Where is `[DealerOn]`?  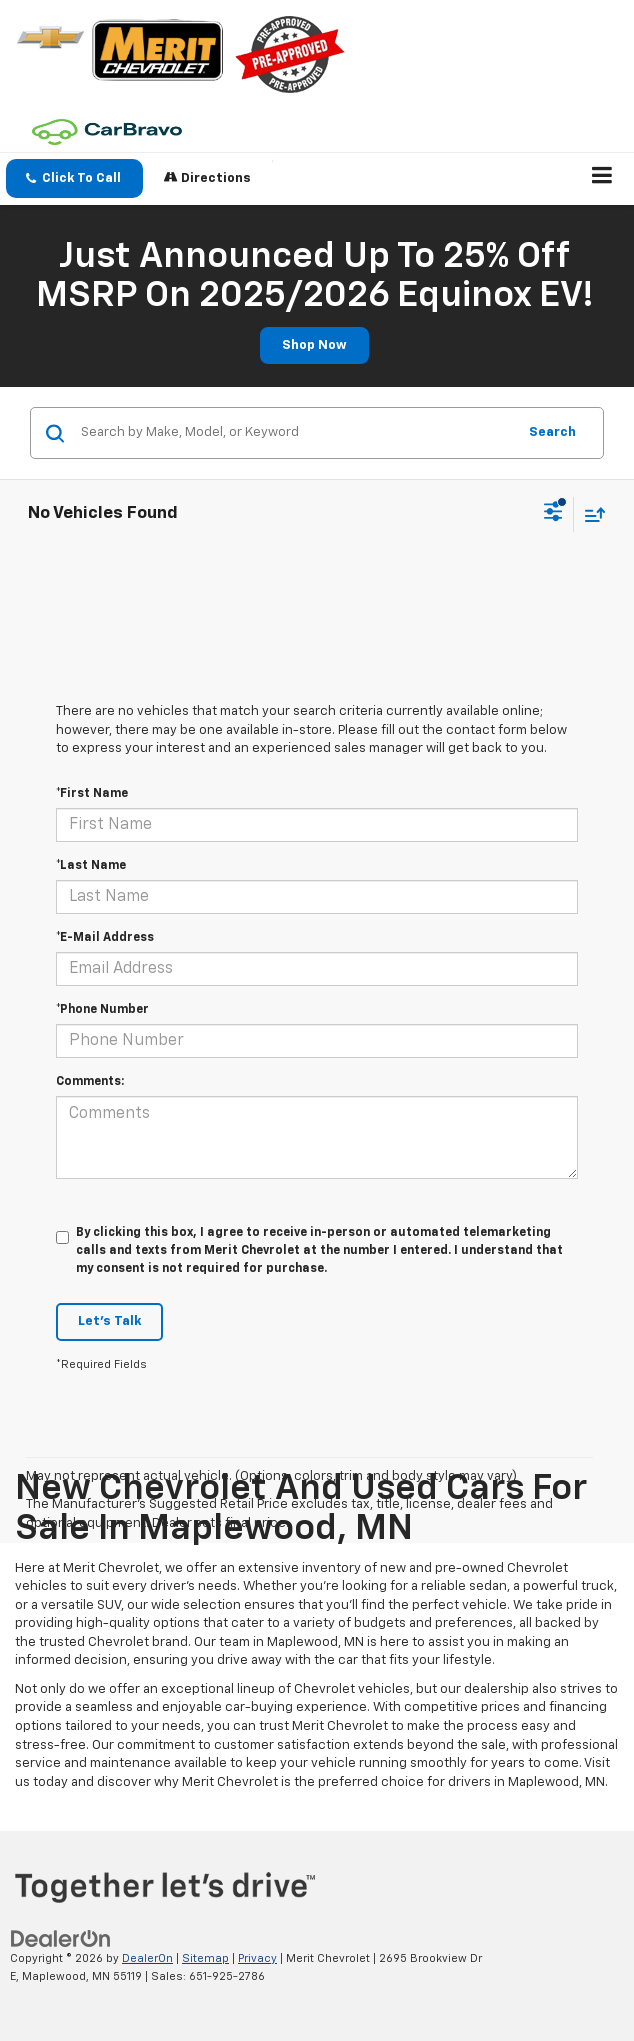 [DealerOn] is located at coordinates (61, 1938).